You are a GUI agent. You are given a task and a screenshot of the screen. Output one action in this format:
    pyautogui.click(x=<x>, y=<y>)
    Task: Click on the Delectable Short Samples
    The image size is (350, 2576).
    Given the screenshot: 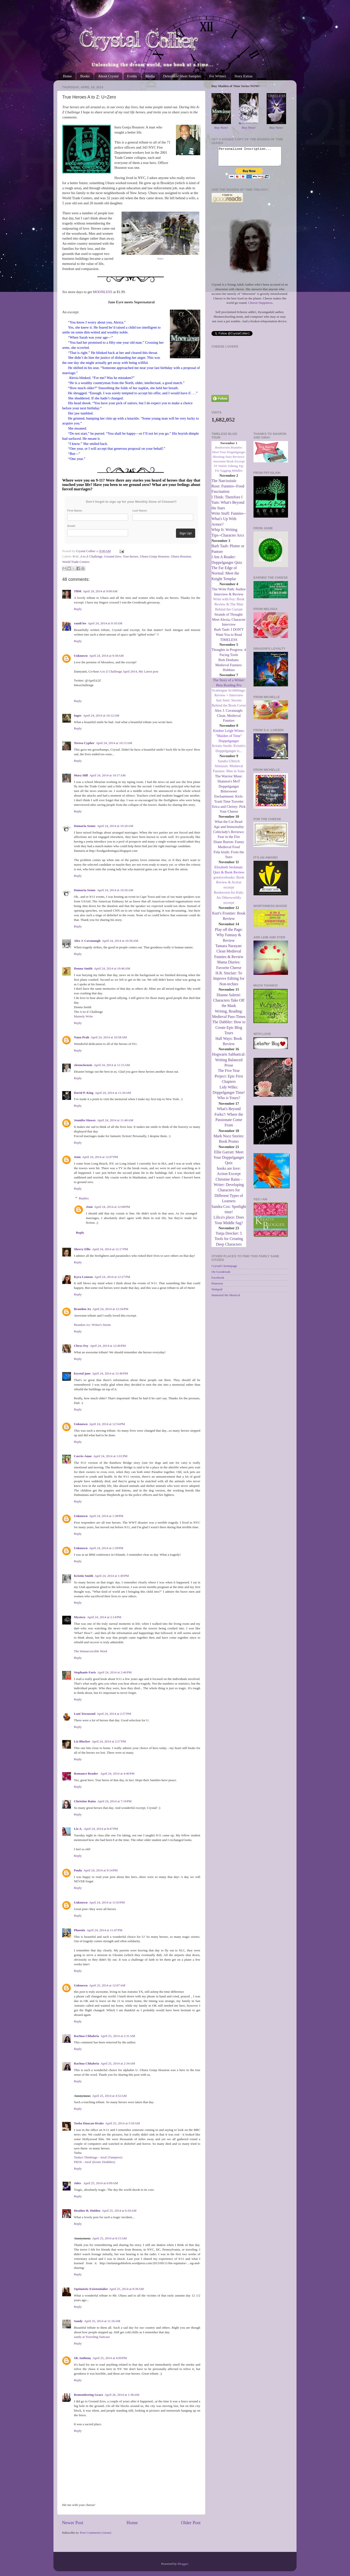 What is the action you would take?
    pyautogui.click(x=182, y=76)
    